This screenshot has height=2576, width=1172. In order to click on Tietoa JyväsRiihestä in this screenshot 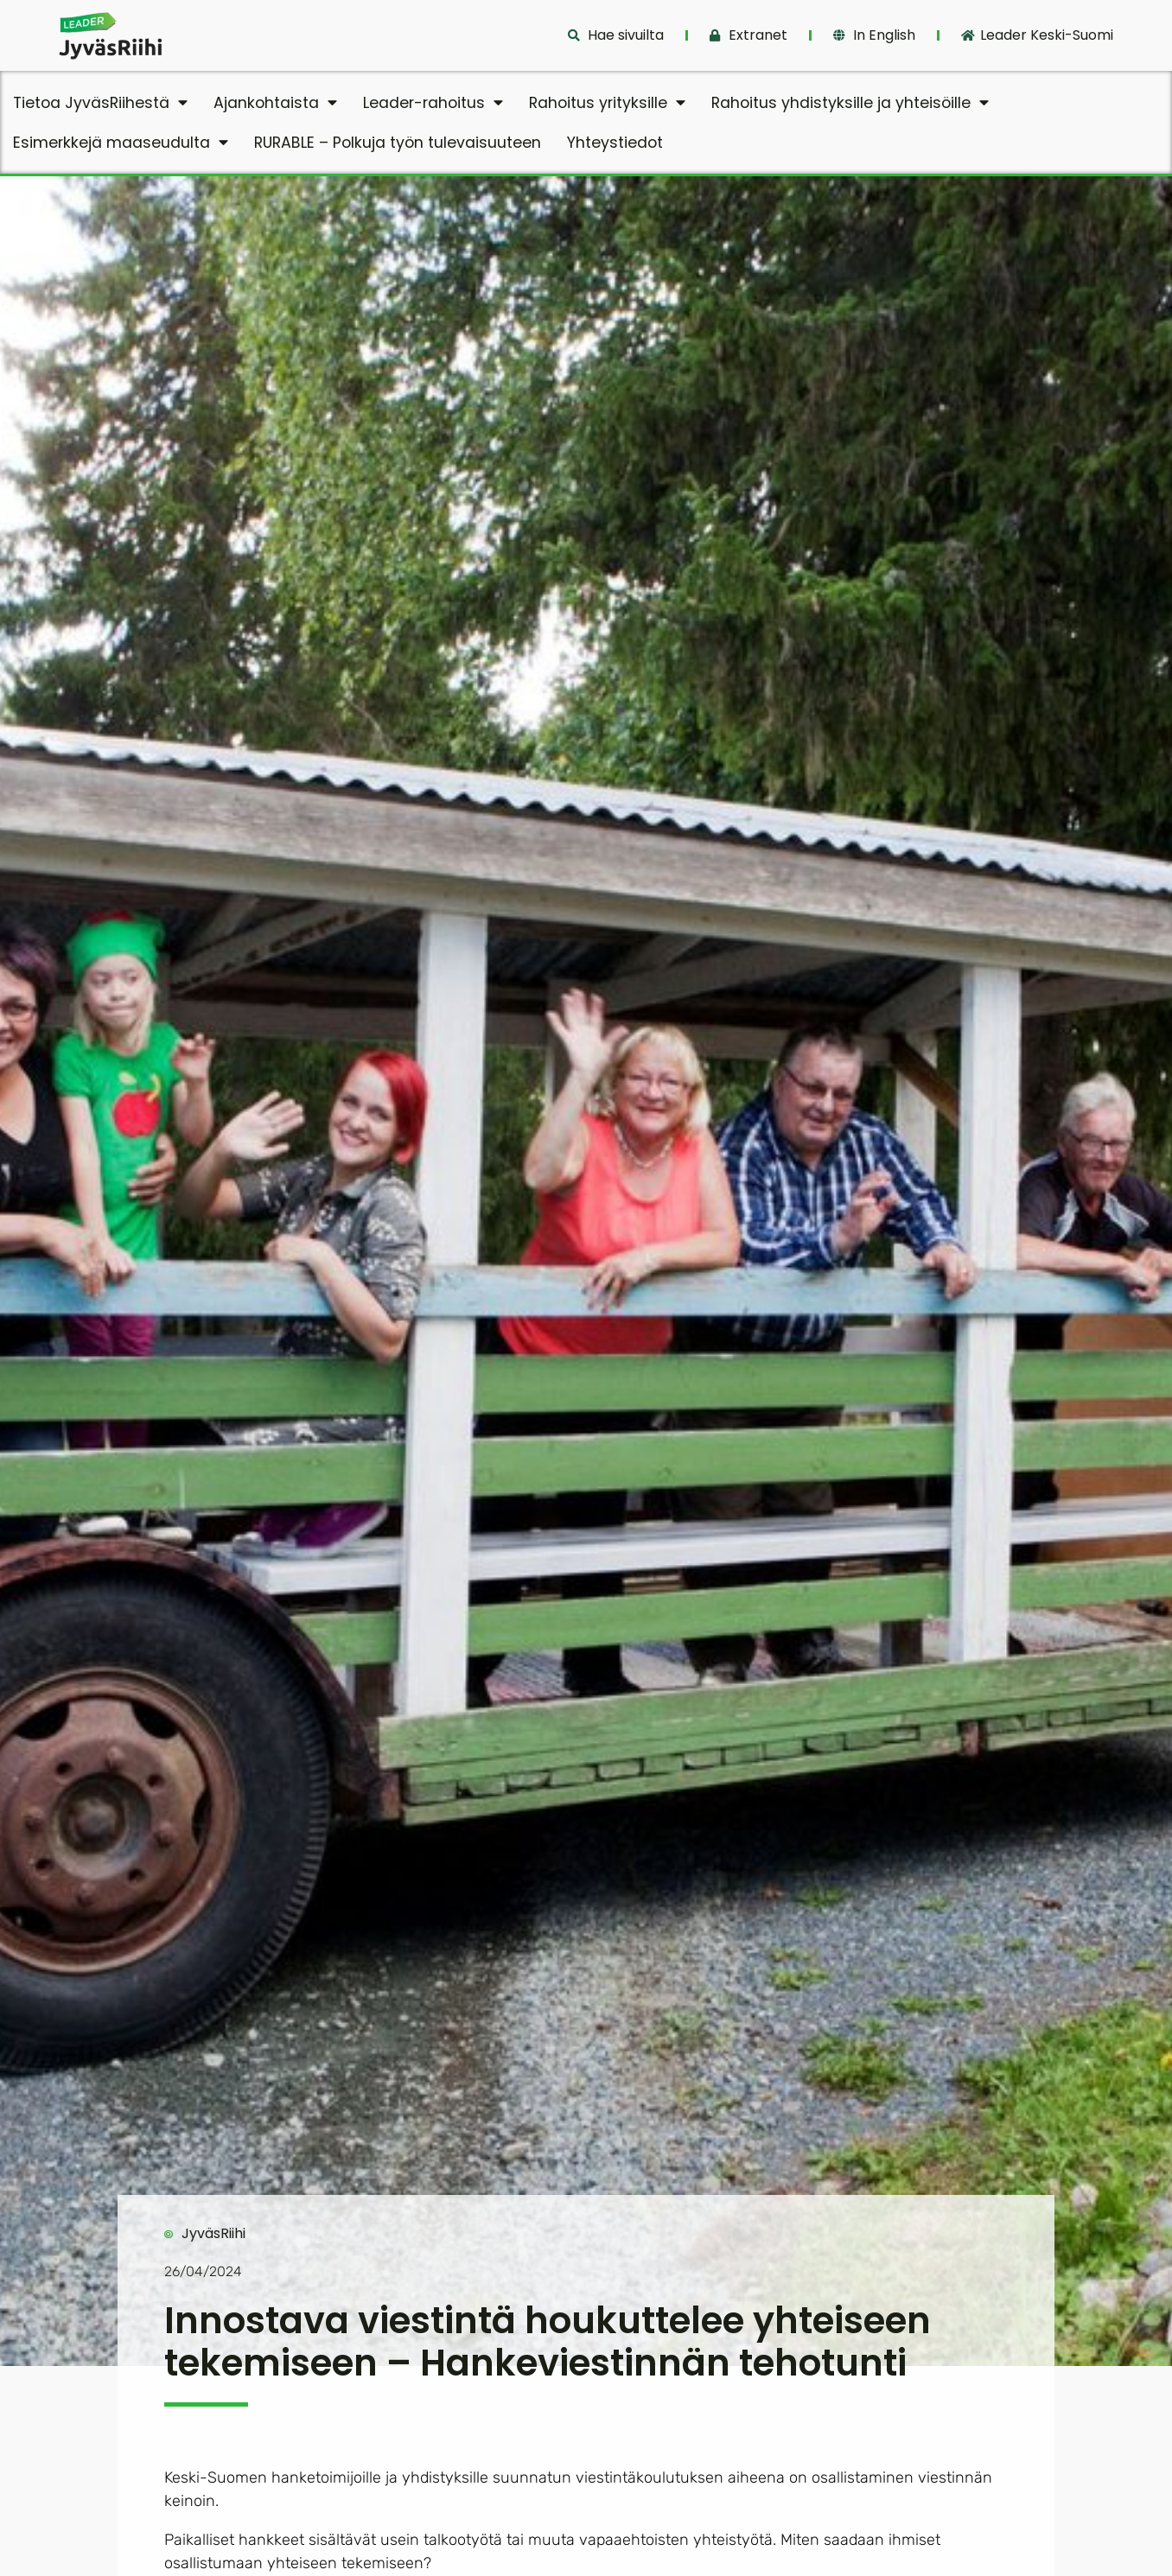, I will do `click(100, 102)`.